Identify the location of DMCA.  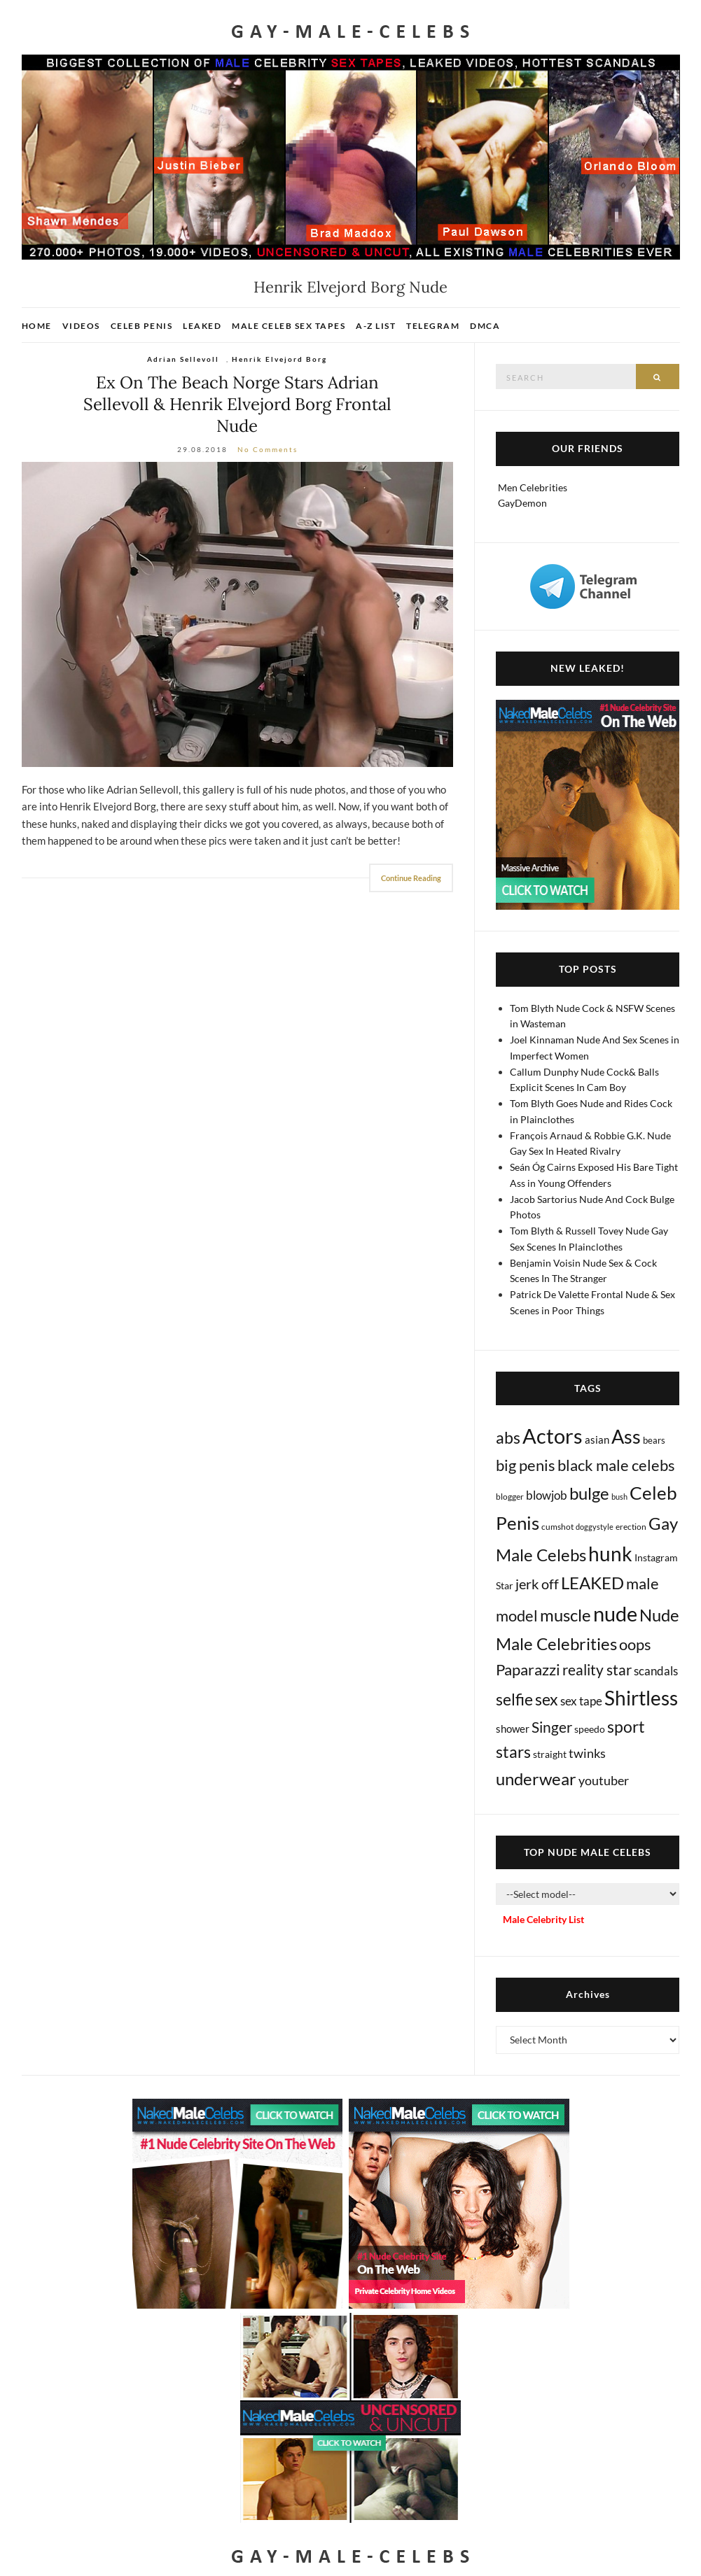
(485, 326).